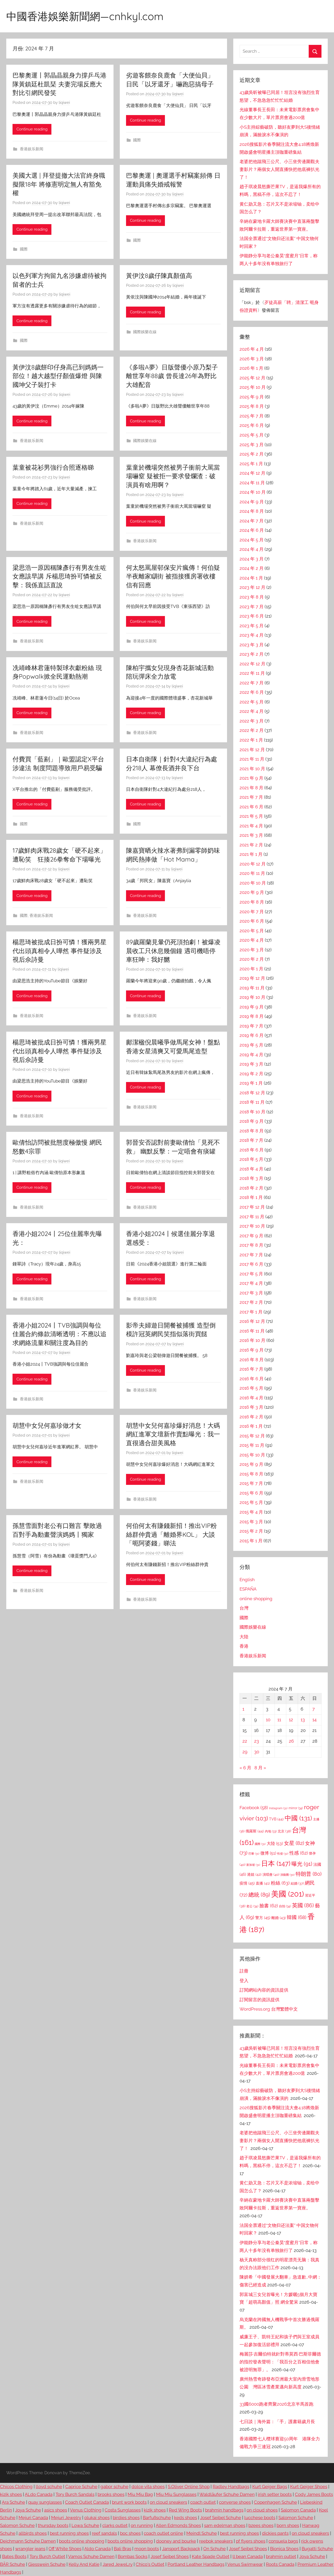 The image size is (334, 2576). I want to click on 2022 年 5 月, so click(252, 701).